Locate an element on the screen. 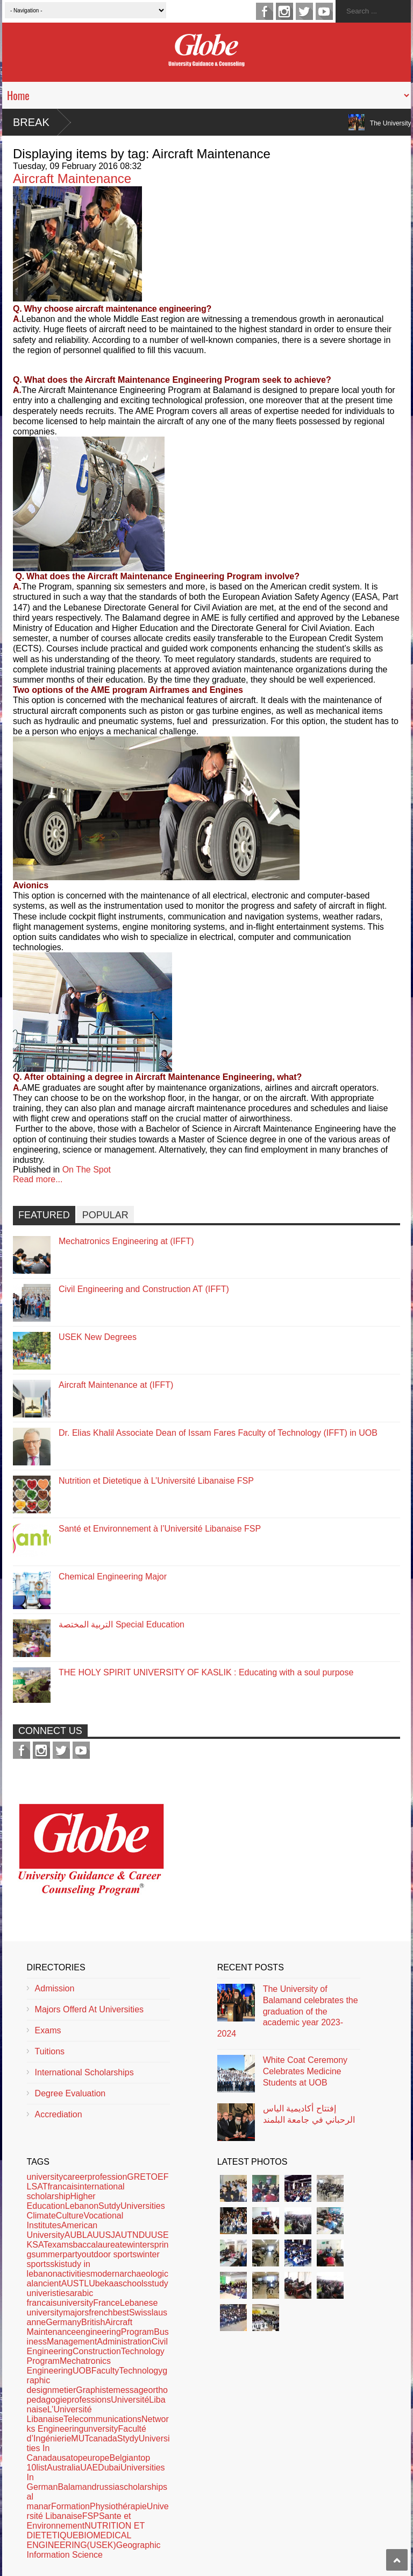 This screenshot has width=413, height=2576. L’Université Libanaise is located at coordinates (59, 2414).